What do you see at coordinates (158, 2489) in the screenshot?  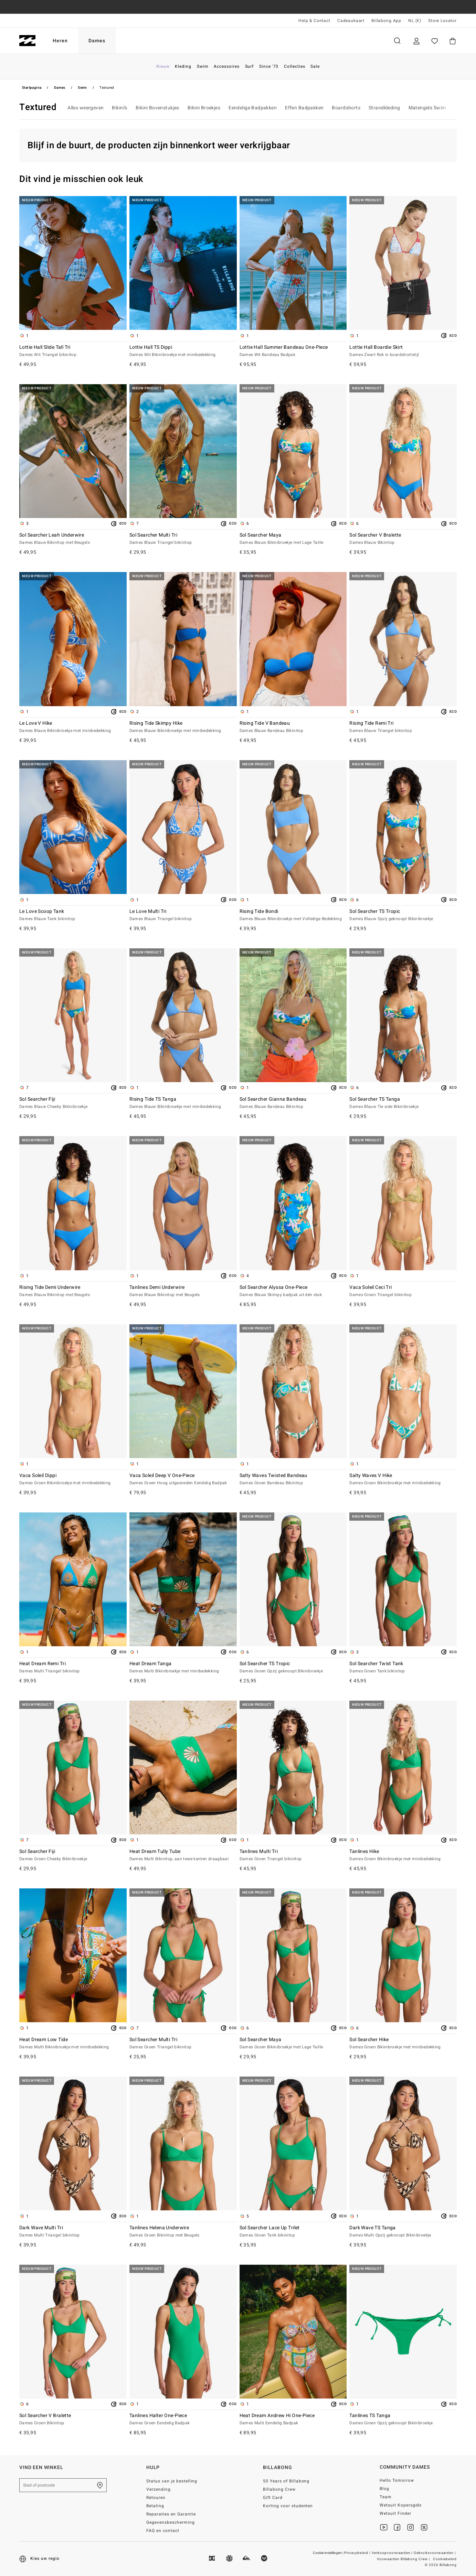 I see `Verzending` at bounding box center [158, 2489].